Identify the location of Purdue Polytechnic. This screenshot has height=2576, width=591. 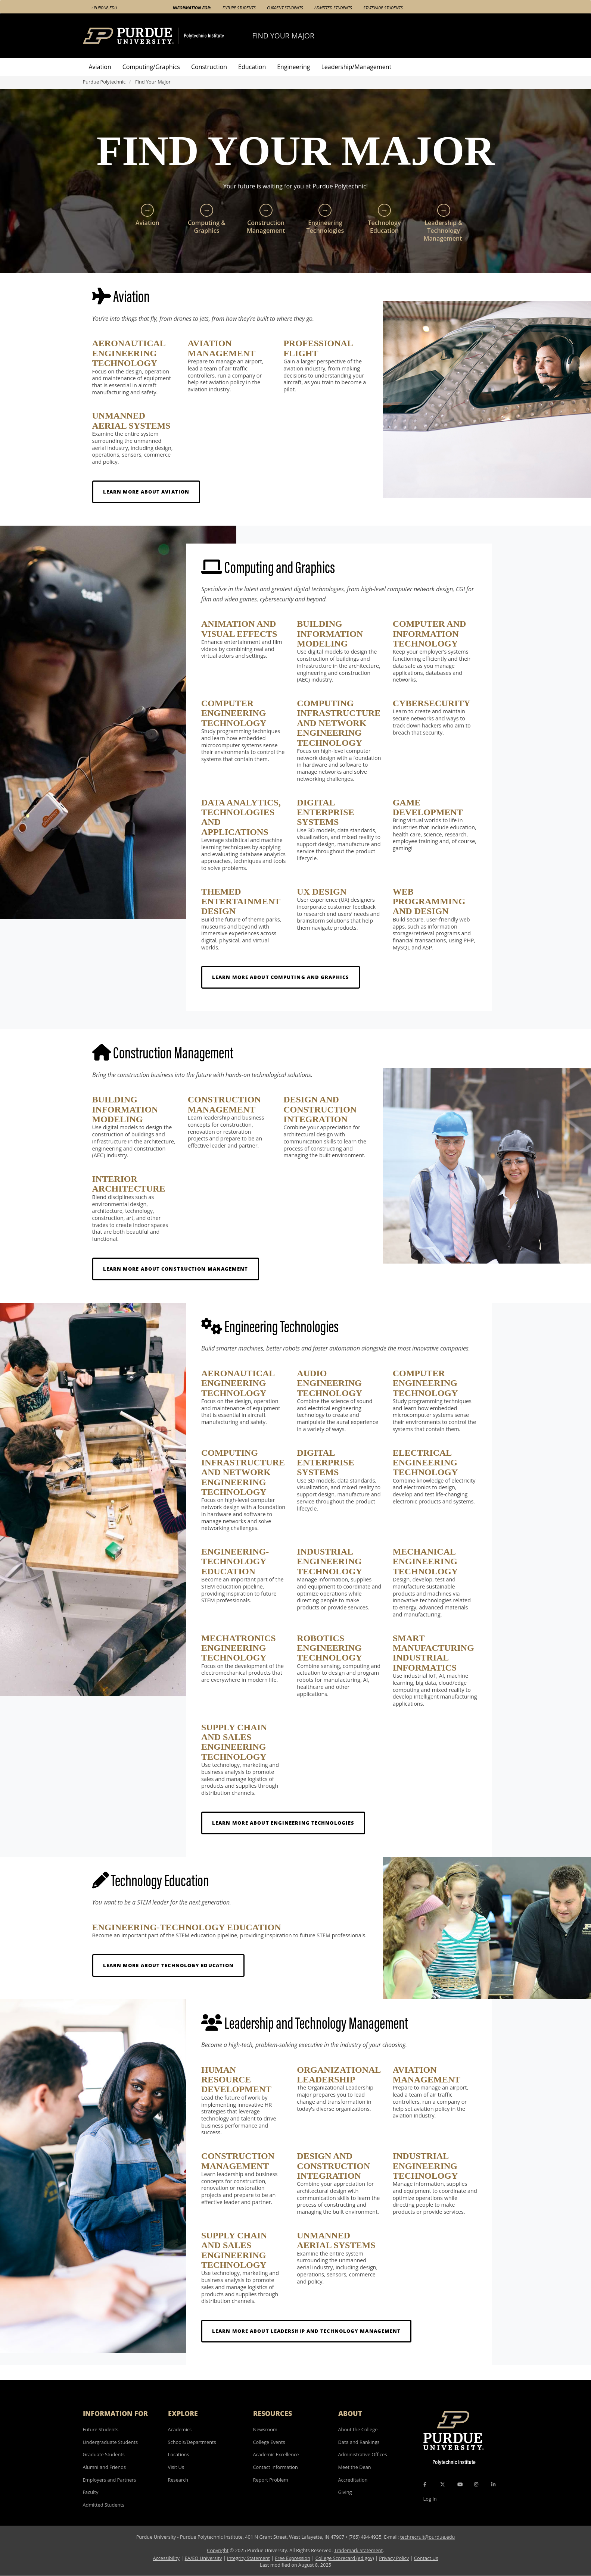
(104, 81).